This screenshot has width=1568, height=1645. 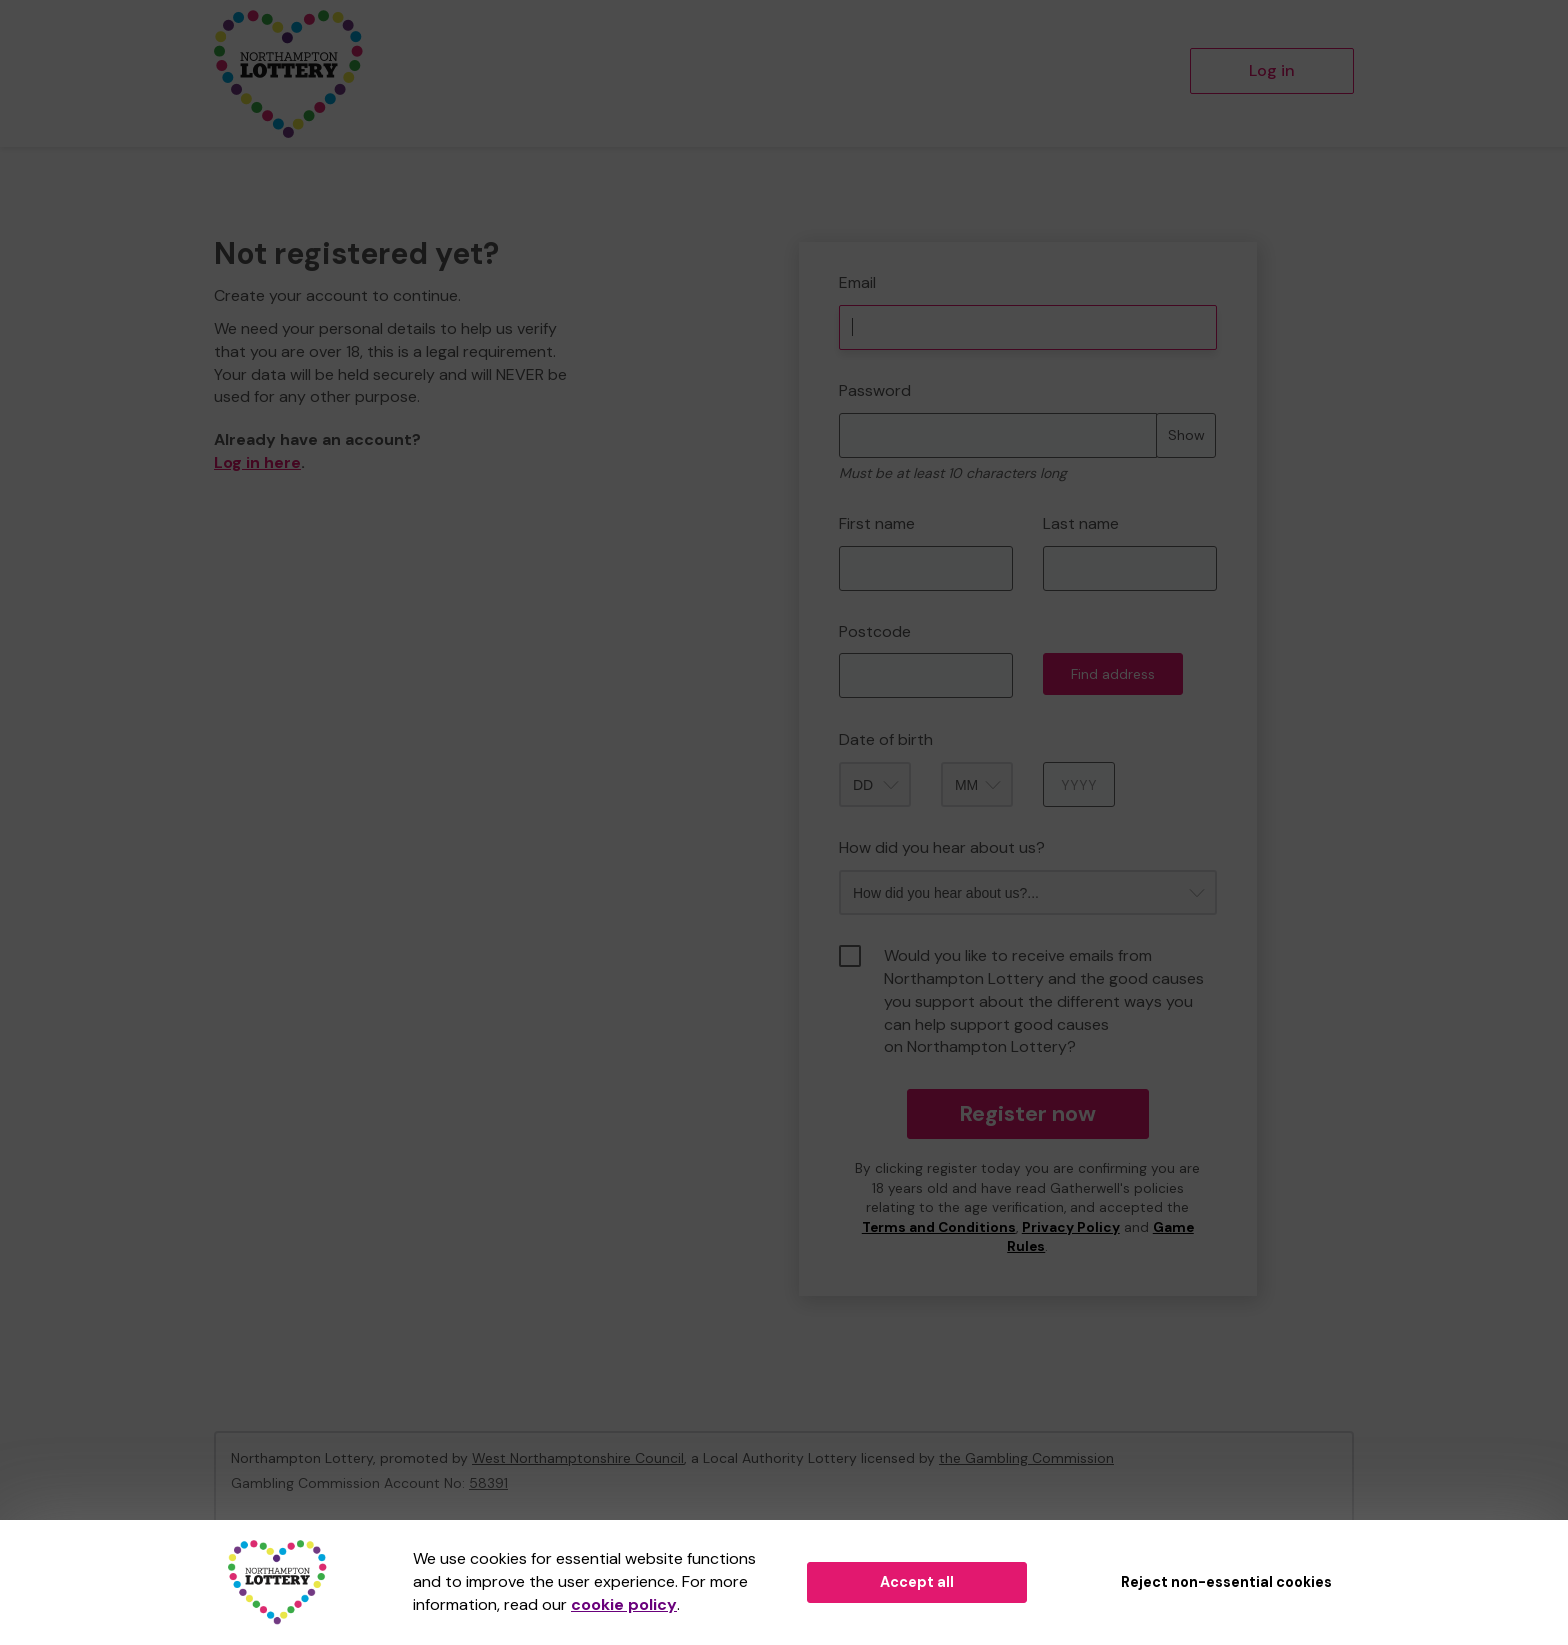 I want to click on 58391, so click(x=488, y=1483).